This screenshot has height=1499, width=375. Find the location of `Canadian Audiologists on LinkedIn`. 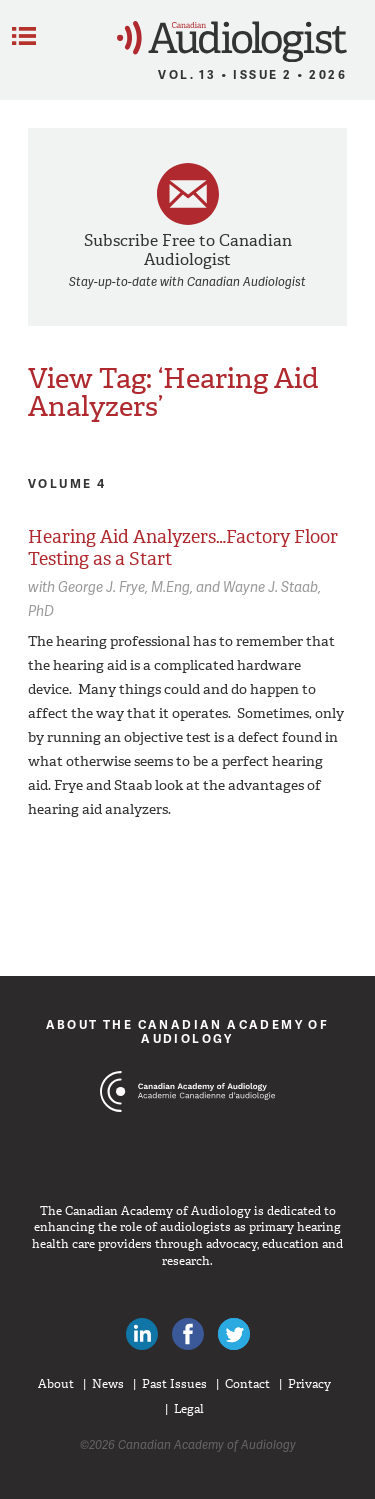

Canadian Audiologists on LinkedIn is located at coordinates (142, 1334).